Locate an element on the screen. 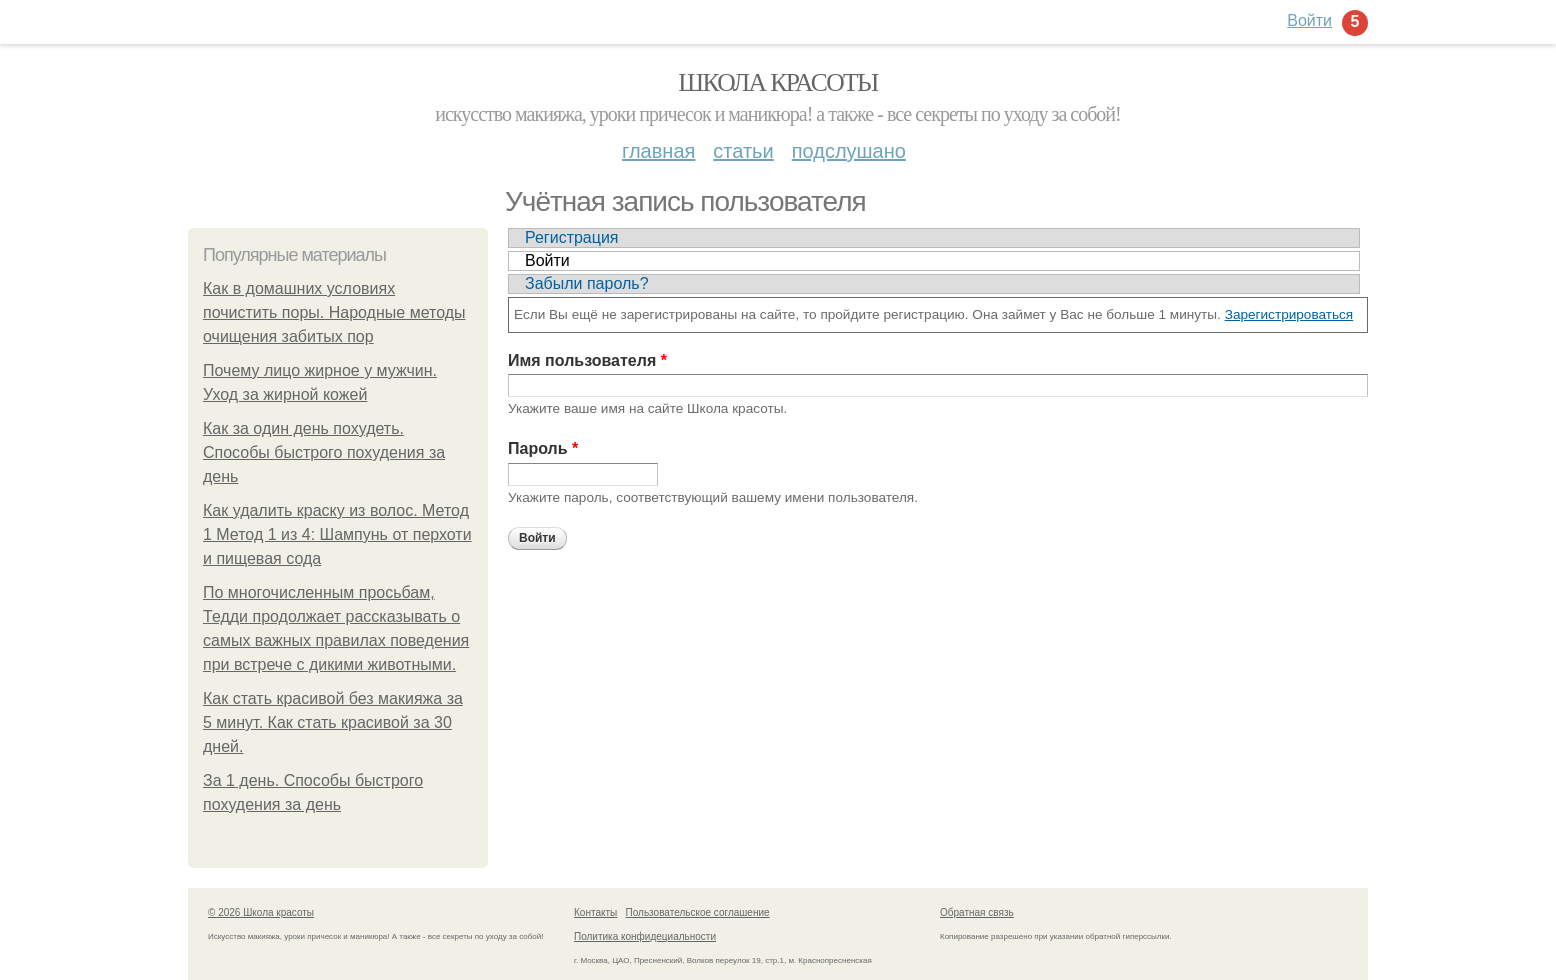 The image size is (1556, 980). Зарегистрироваться is located at coordinates (1289, 314).